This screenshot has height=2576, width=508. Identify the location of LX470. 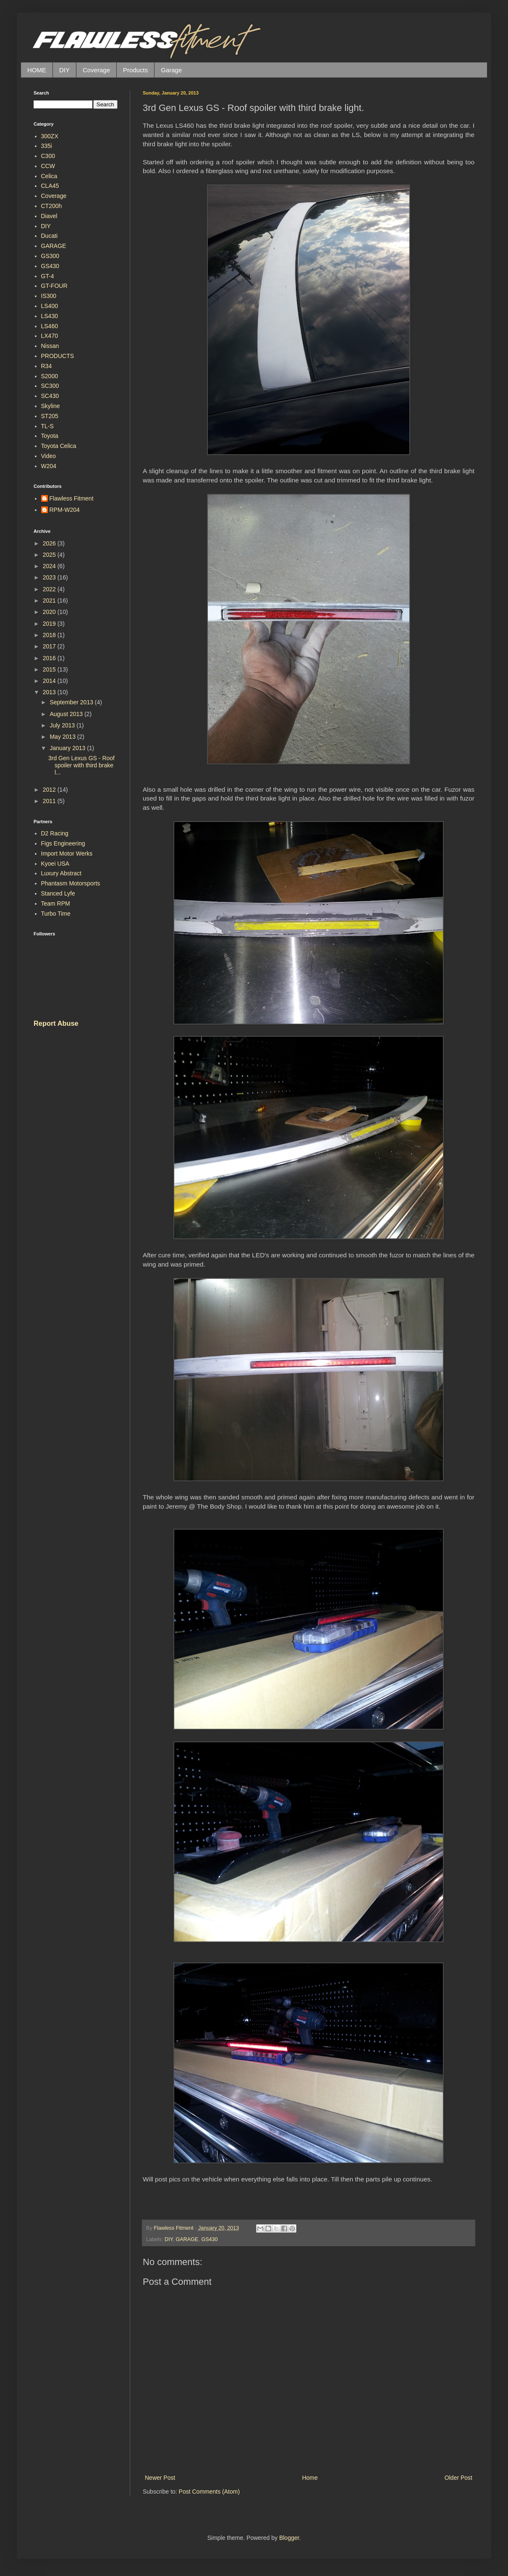
(49, 335).